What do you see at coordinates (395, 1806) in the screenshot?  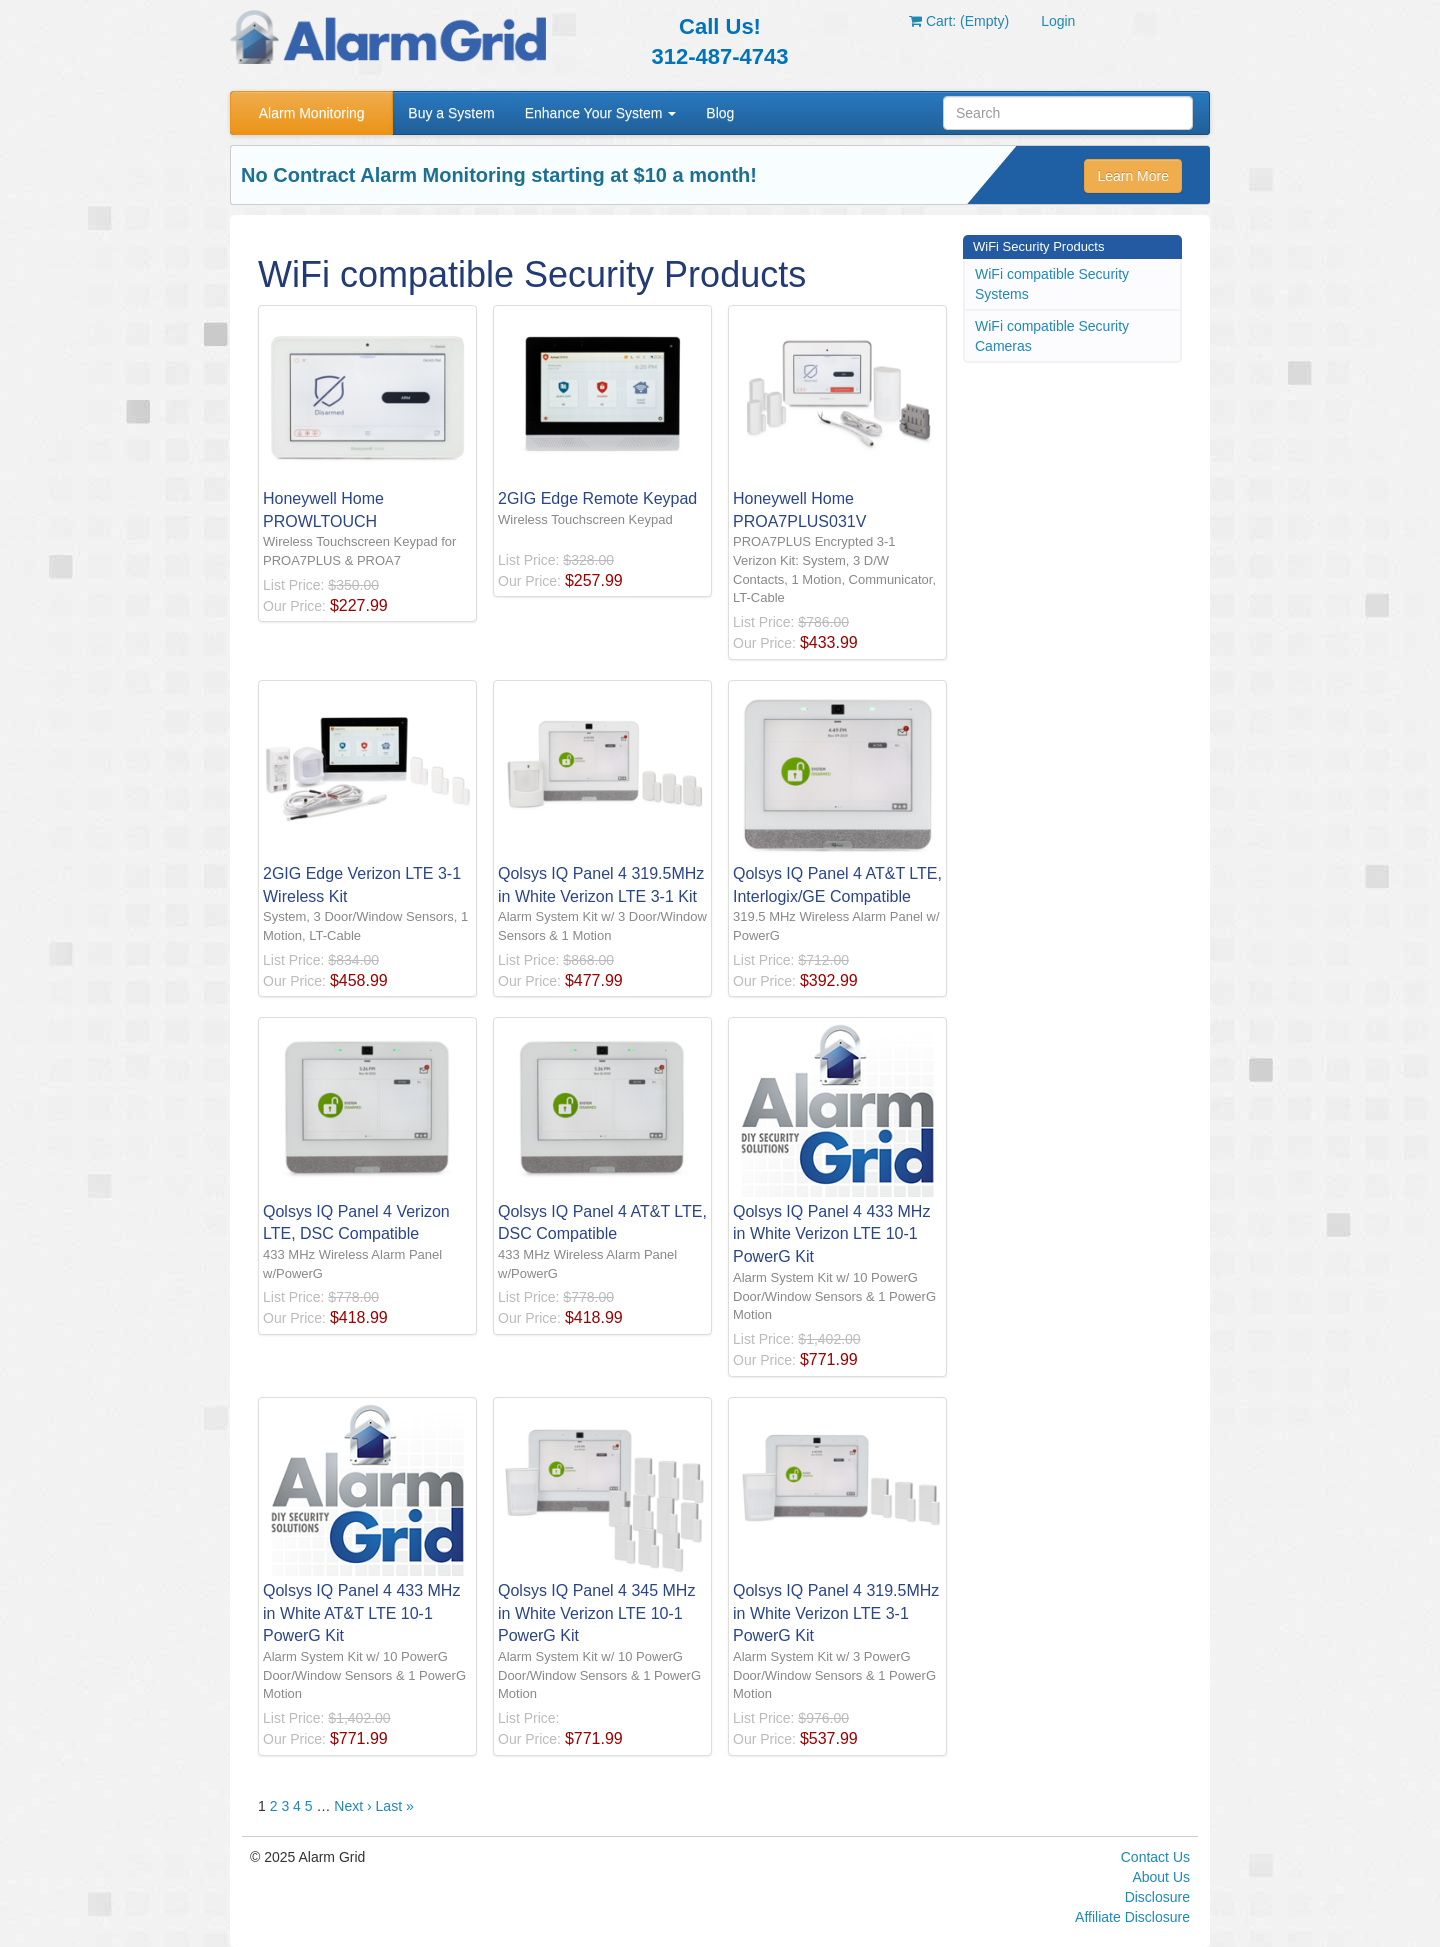 I see `Last »` at bounding box center [395, 1806].